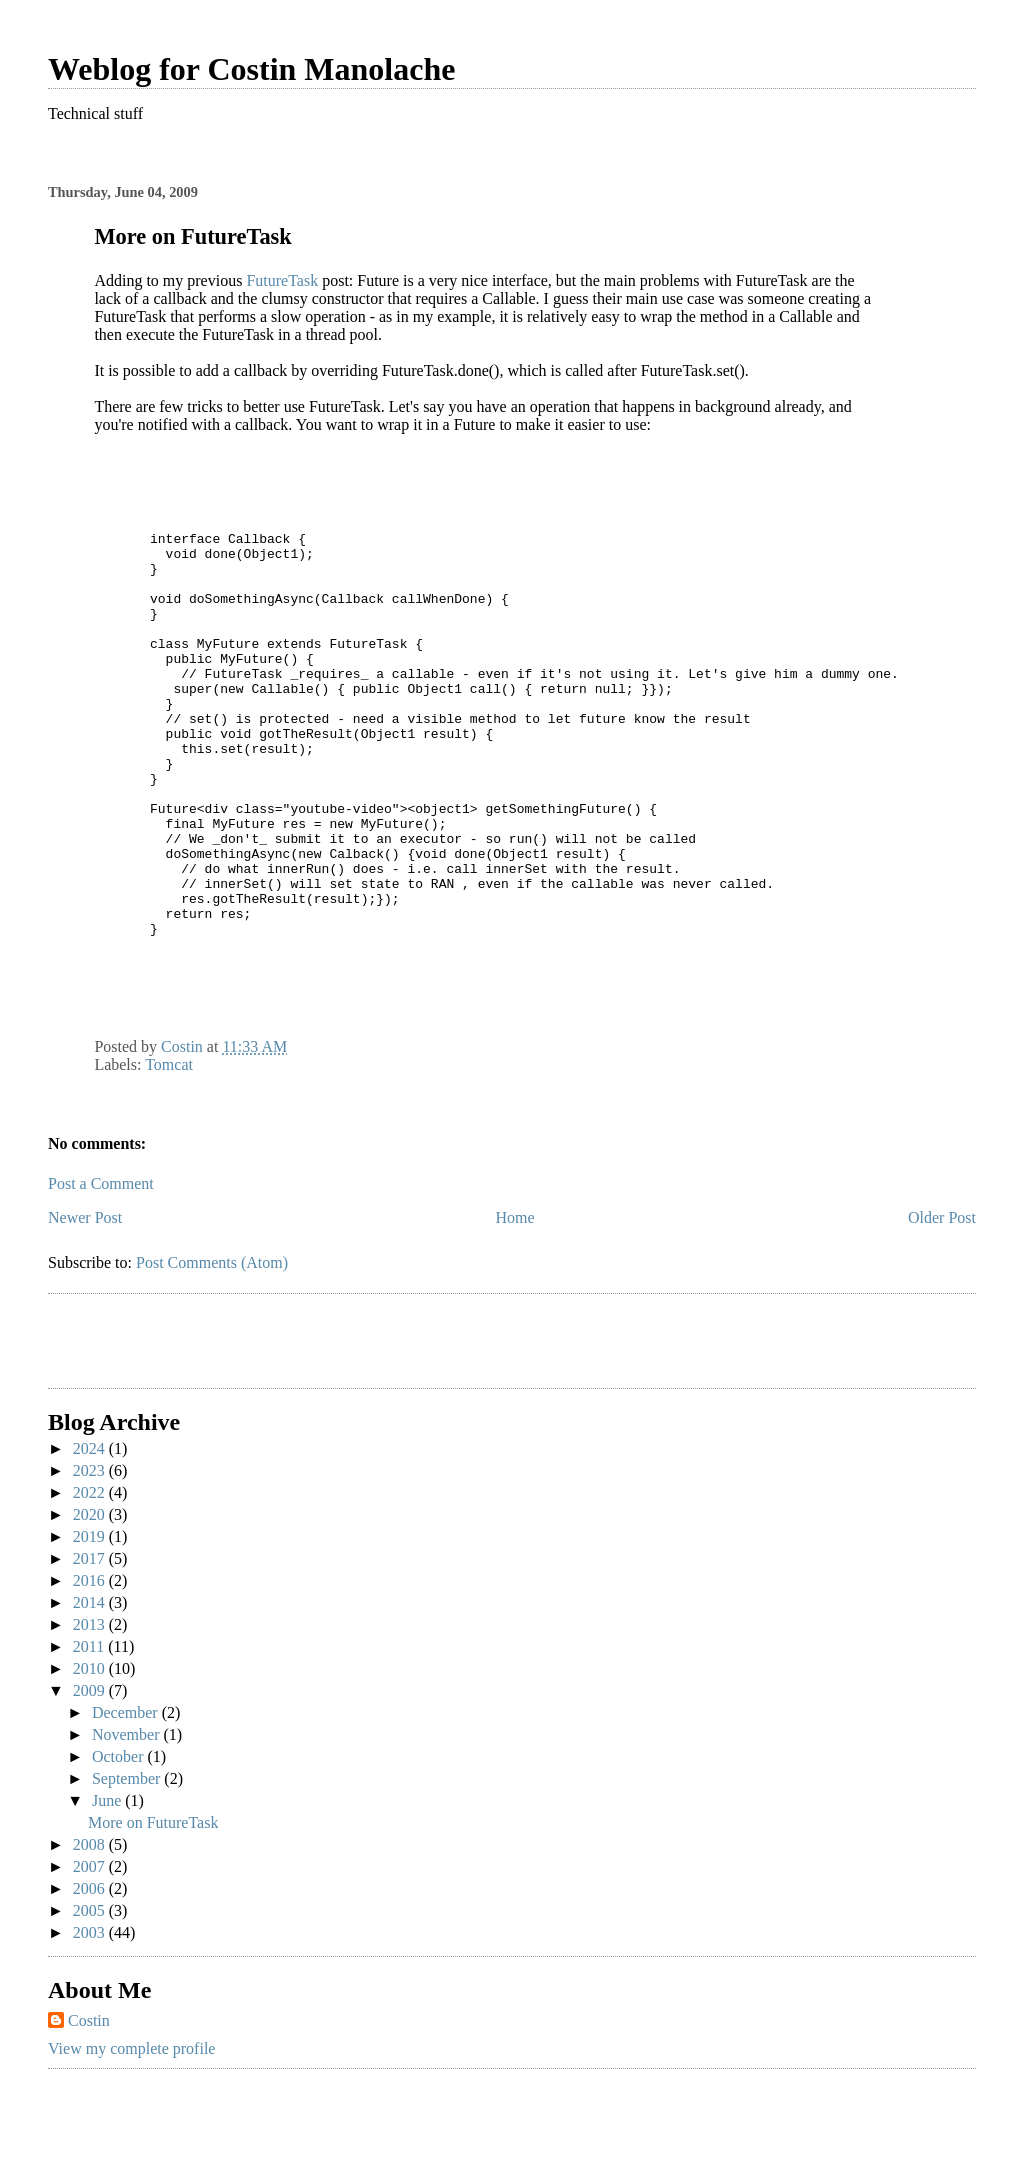  What do you see at coordinates (91, 1994) in the screenshot?
I see `2005` at bounding box center [91, 1994].